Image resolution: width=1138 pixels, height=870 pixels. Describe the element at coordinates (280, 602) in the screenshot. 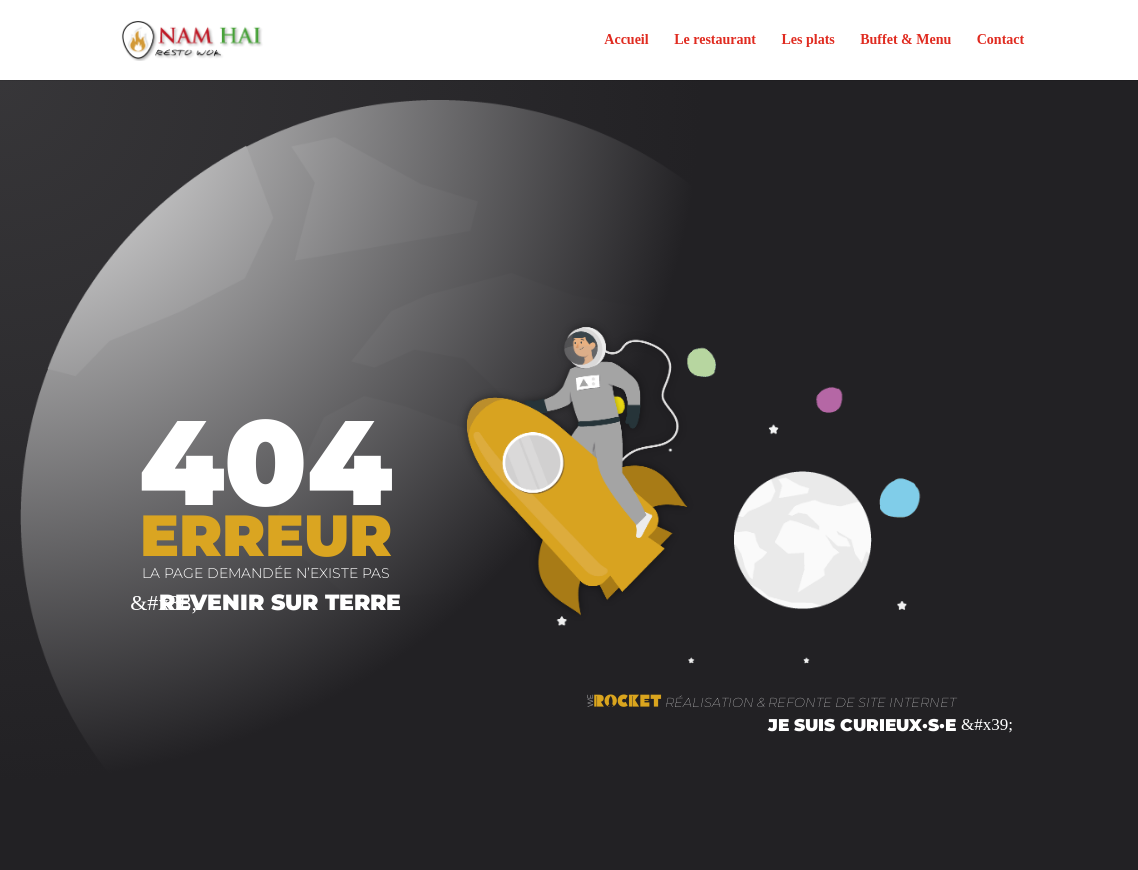

I see `Revenir sur terre` at that location.